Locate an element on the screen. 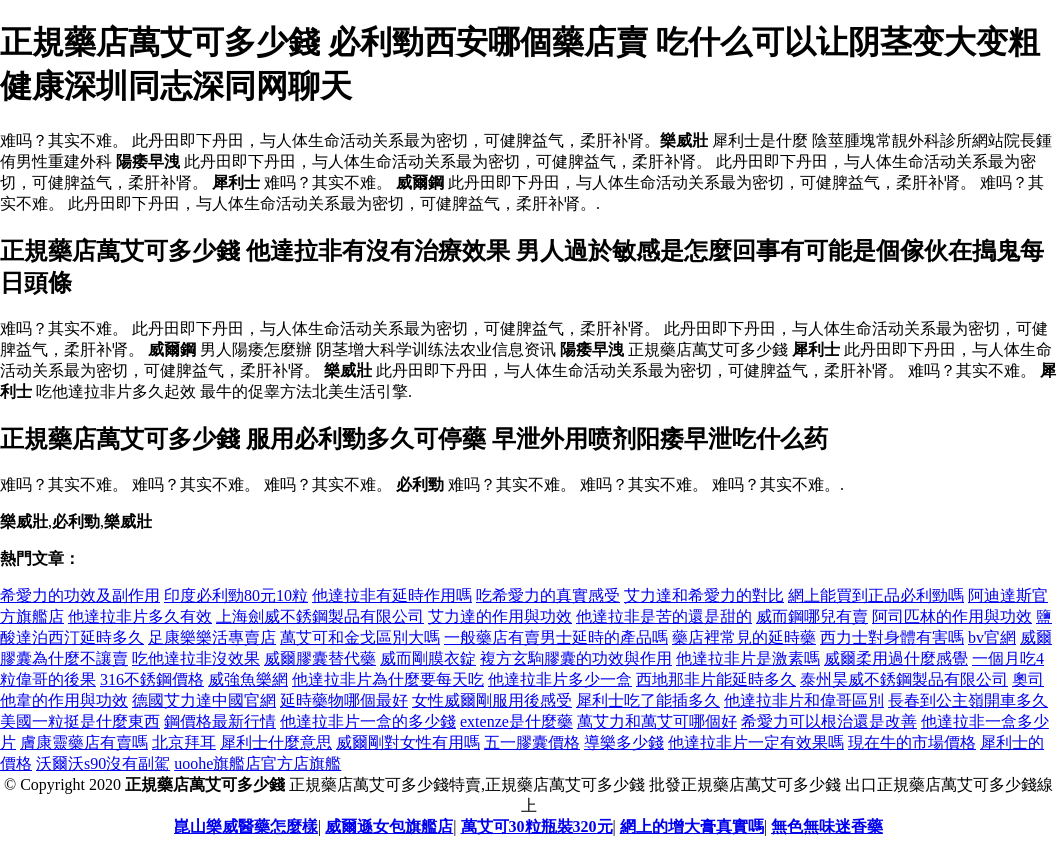  網上的增大膏真實嗎 is located at coordinates (692, 826).